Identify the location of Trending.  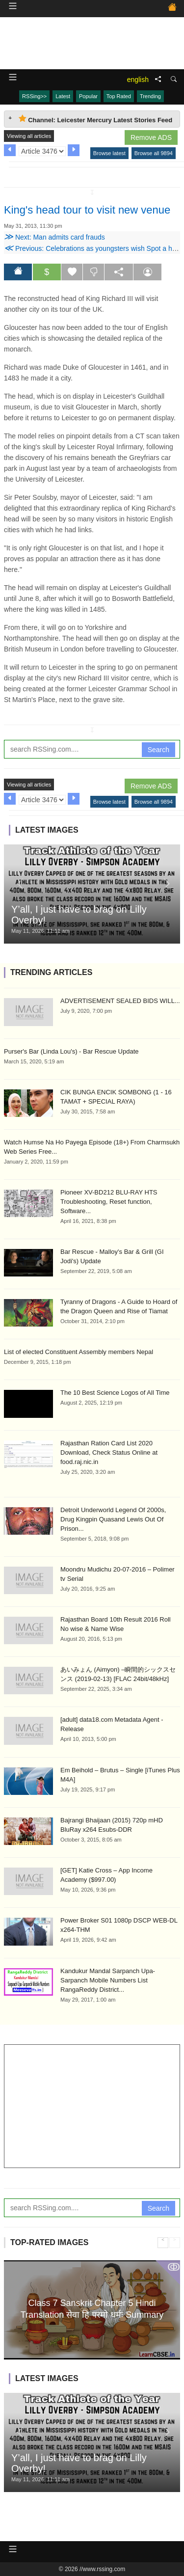
(150, 96).